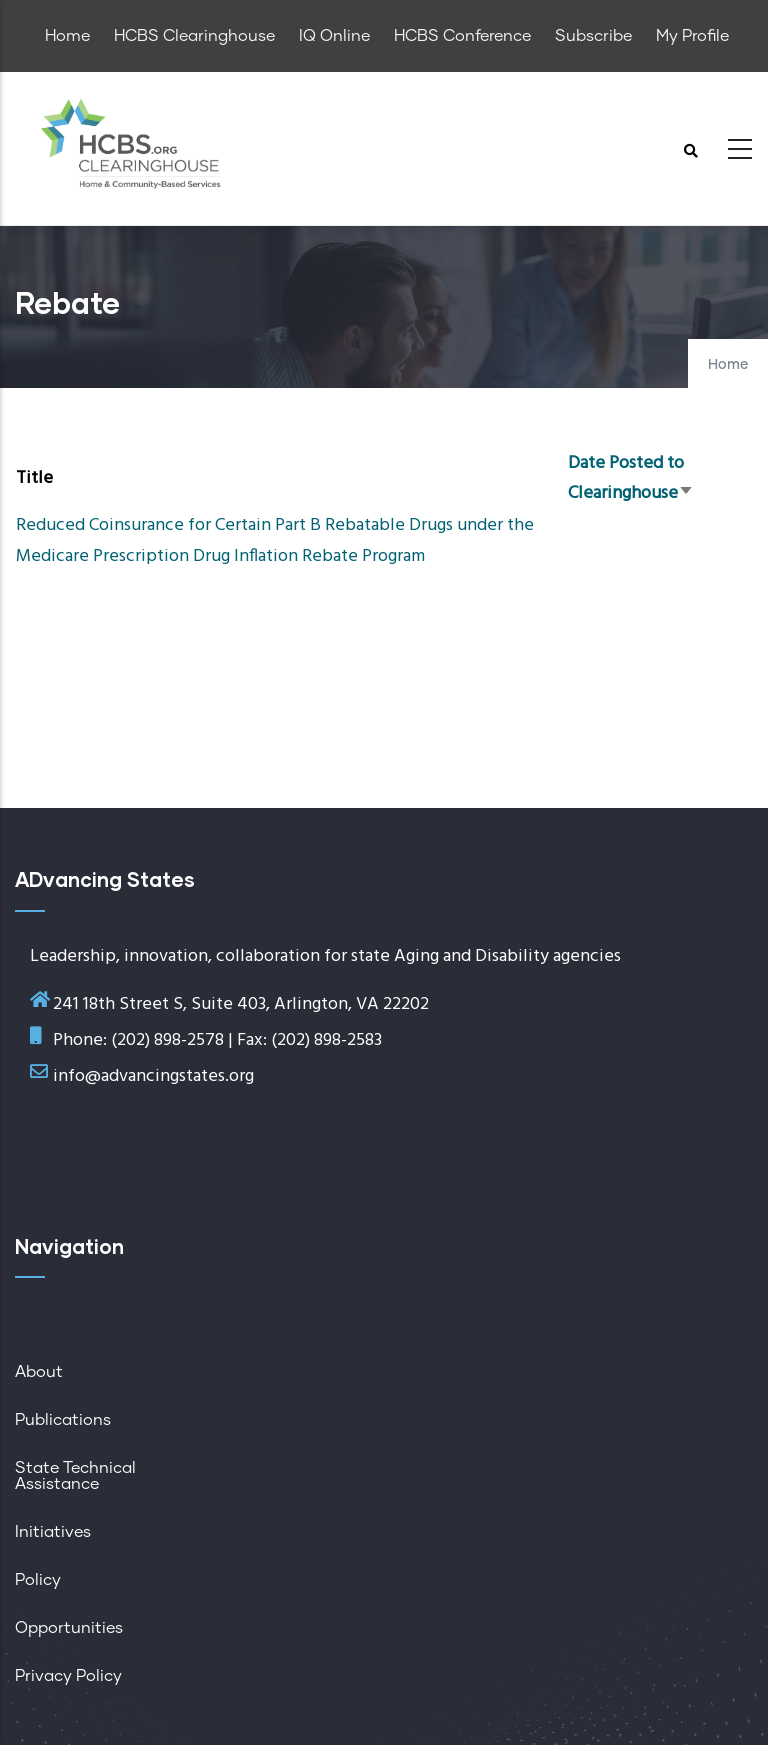 The height and width of the screenshot is (1745, 768). What do you see at coordinates (631, 478) in the screenshot?
I see `Date Posted to Clearinghouse` at bounding box center [631, 478].